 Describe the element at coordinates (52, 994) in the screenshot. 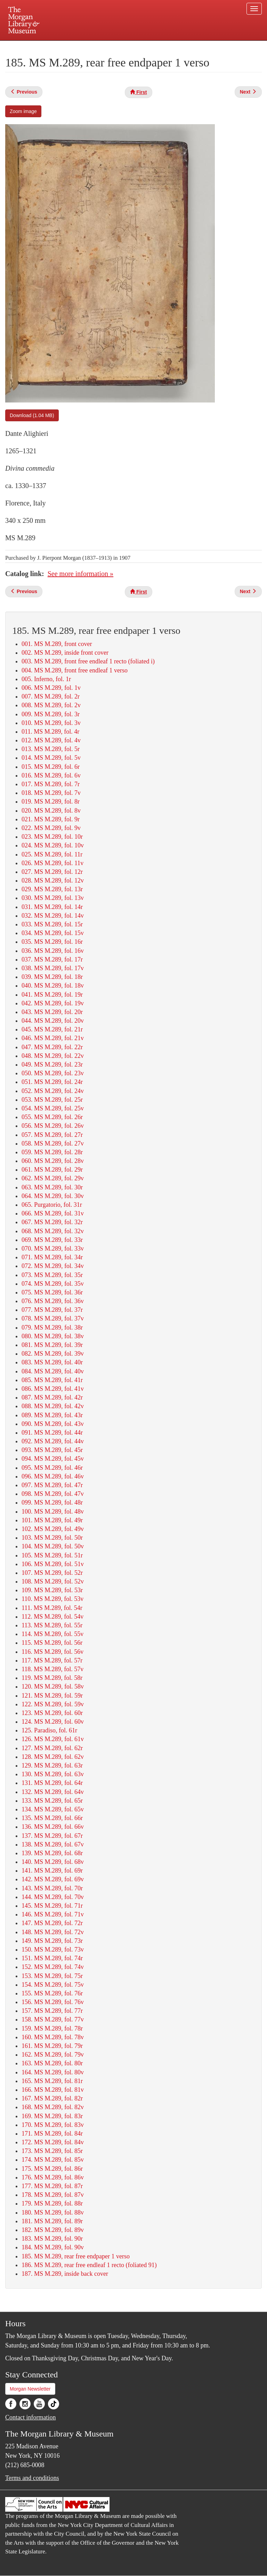

I see `041. MS M.289, fol. 19r` at that location.